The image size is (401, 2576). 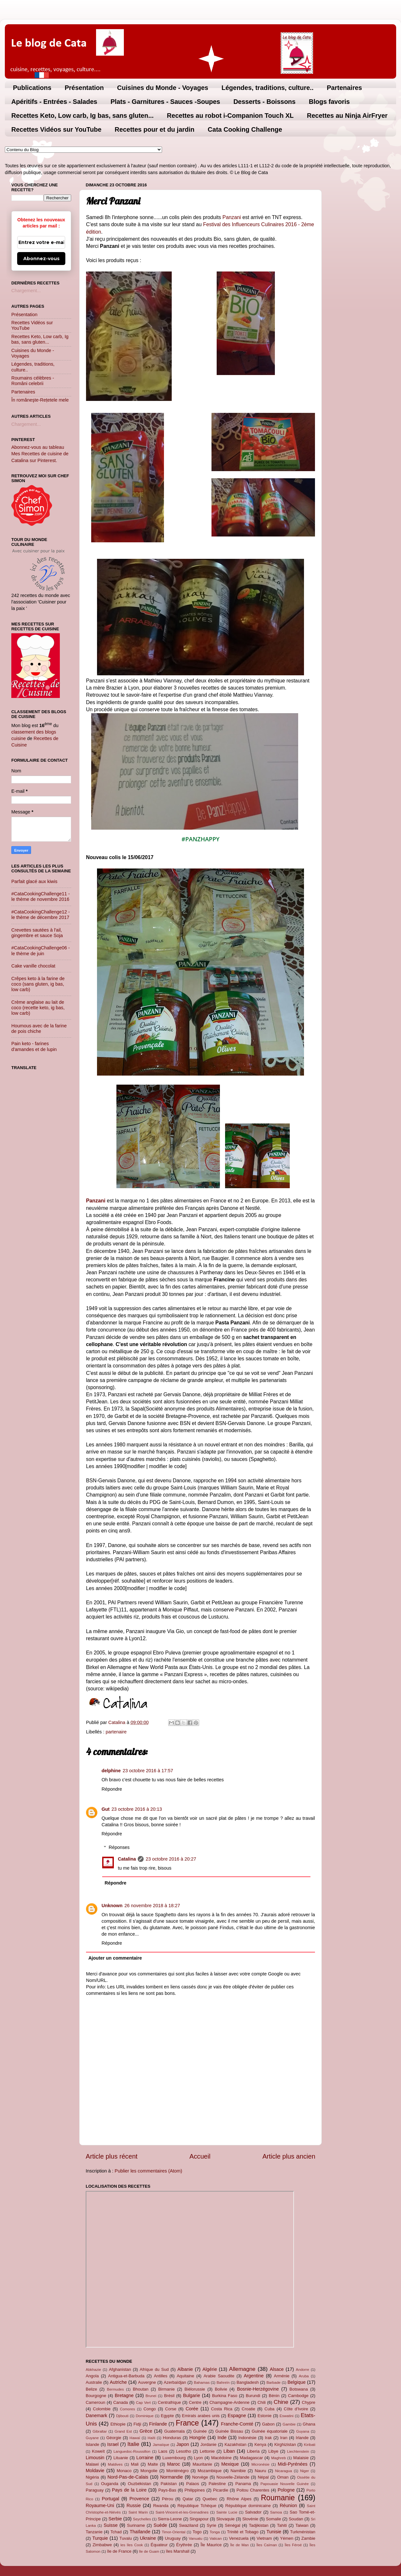 What do you see at coordinates (92, 2438) in the screenshot?
I see `Guyane` at bounding box center [92, 2438].